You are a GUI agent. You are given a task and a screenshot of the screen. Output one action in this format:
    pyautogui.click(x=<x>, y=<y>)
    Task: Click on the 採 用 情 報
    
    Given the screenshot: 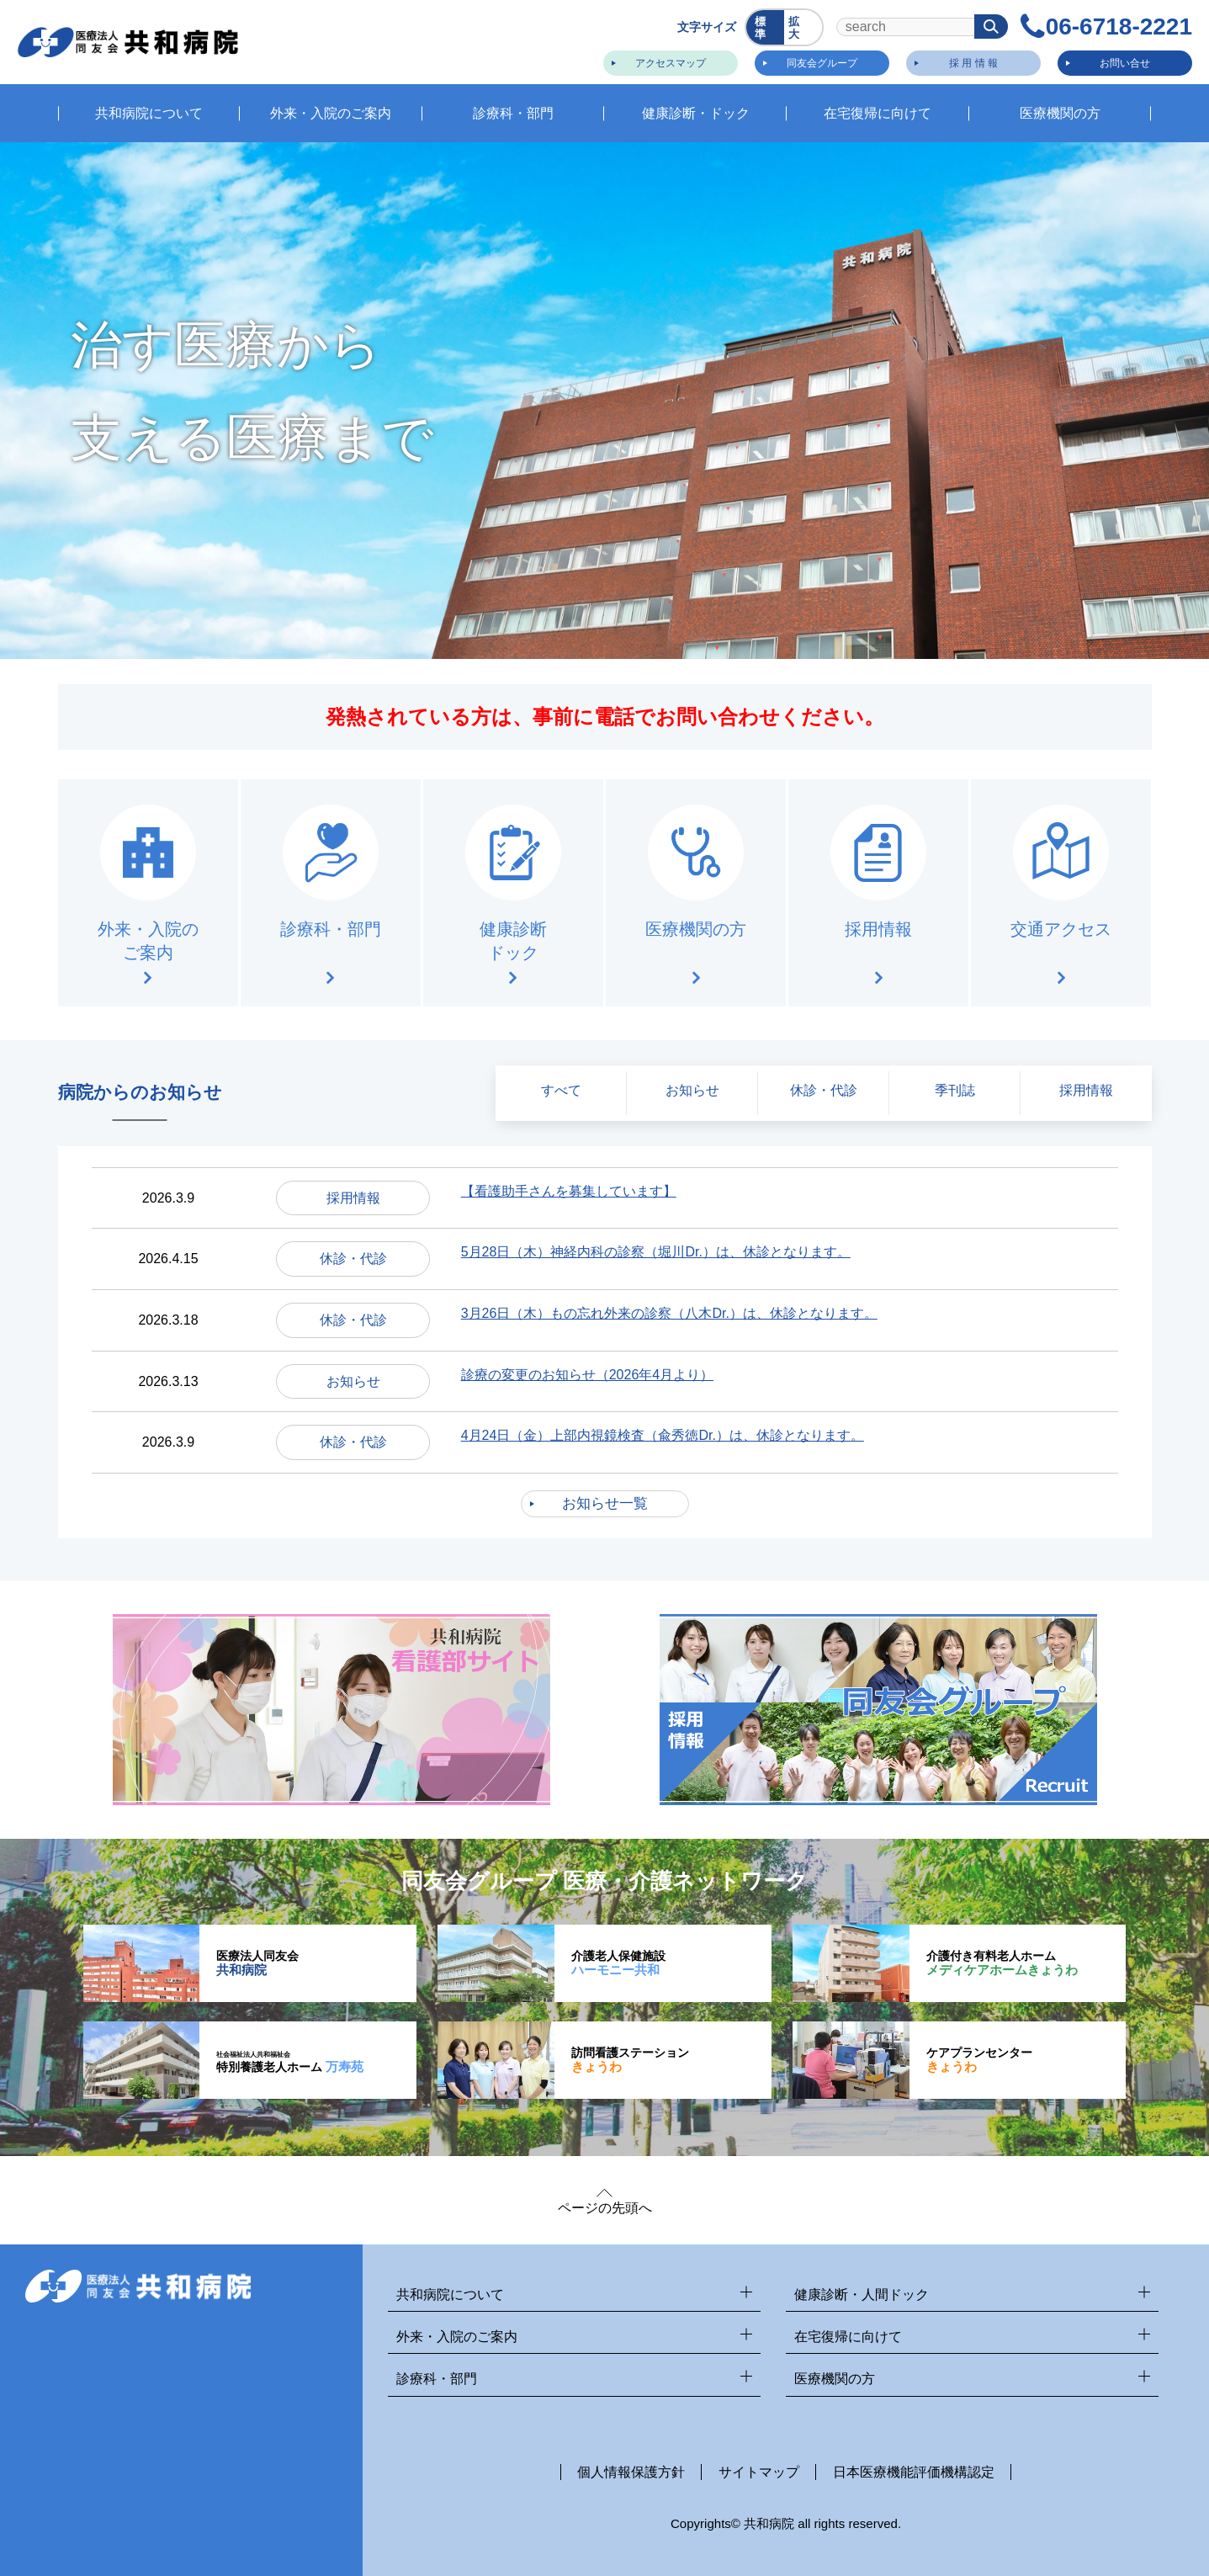 What is the action you would take?
    pyautogui.click(x=973, y=63)
    